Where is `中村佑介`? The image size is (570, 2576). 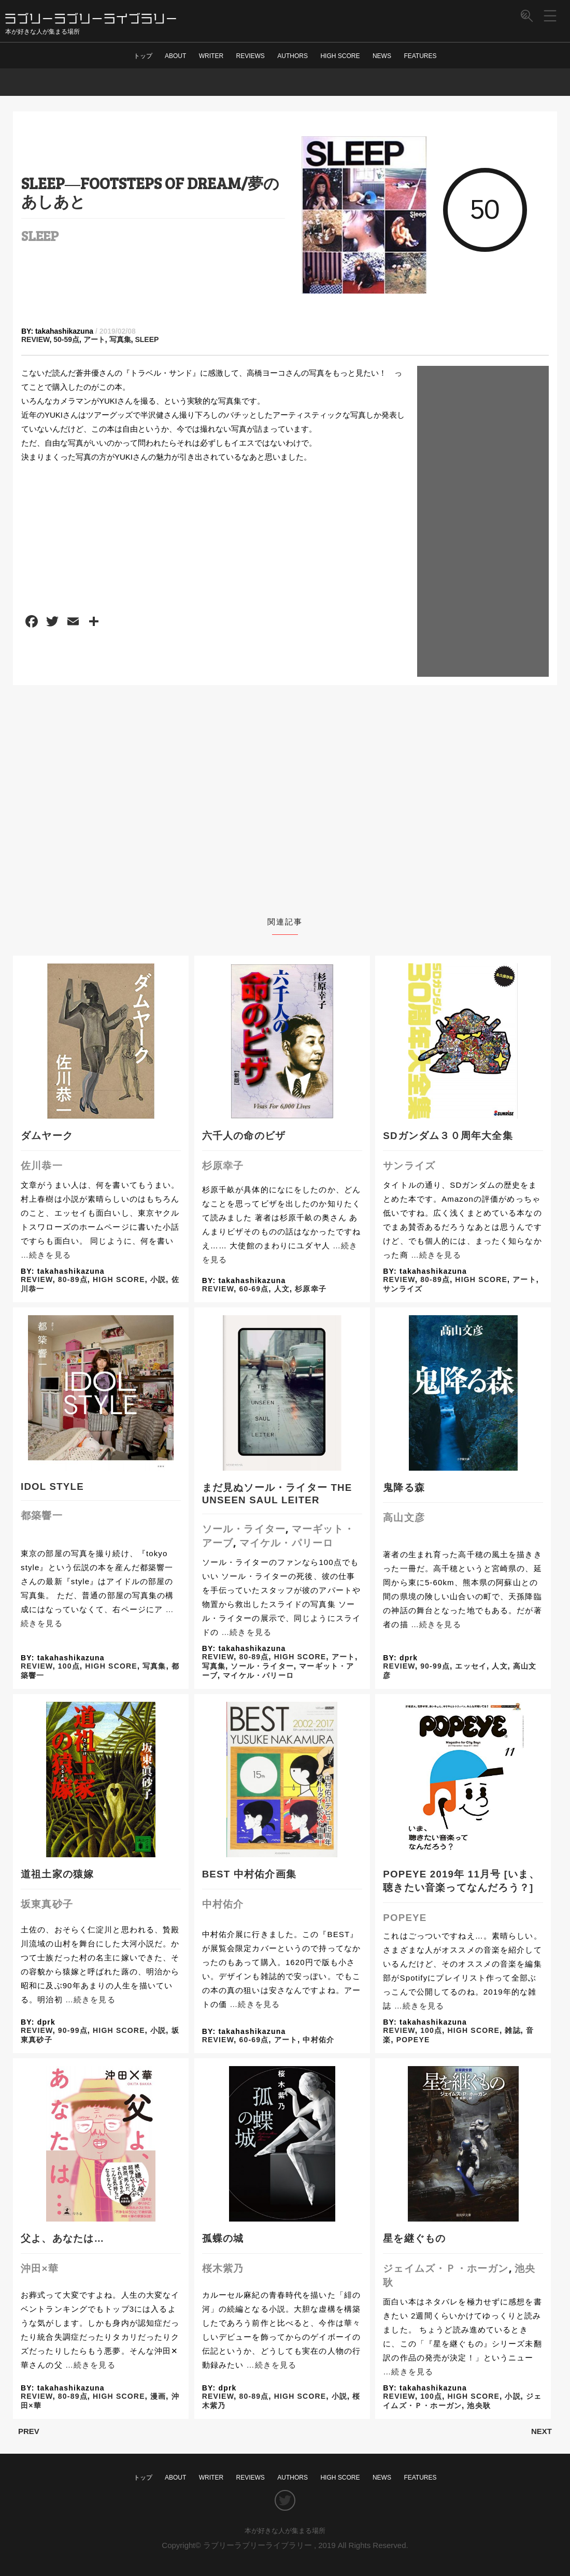
中村佑介 is located at coordinates (223, 1904).